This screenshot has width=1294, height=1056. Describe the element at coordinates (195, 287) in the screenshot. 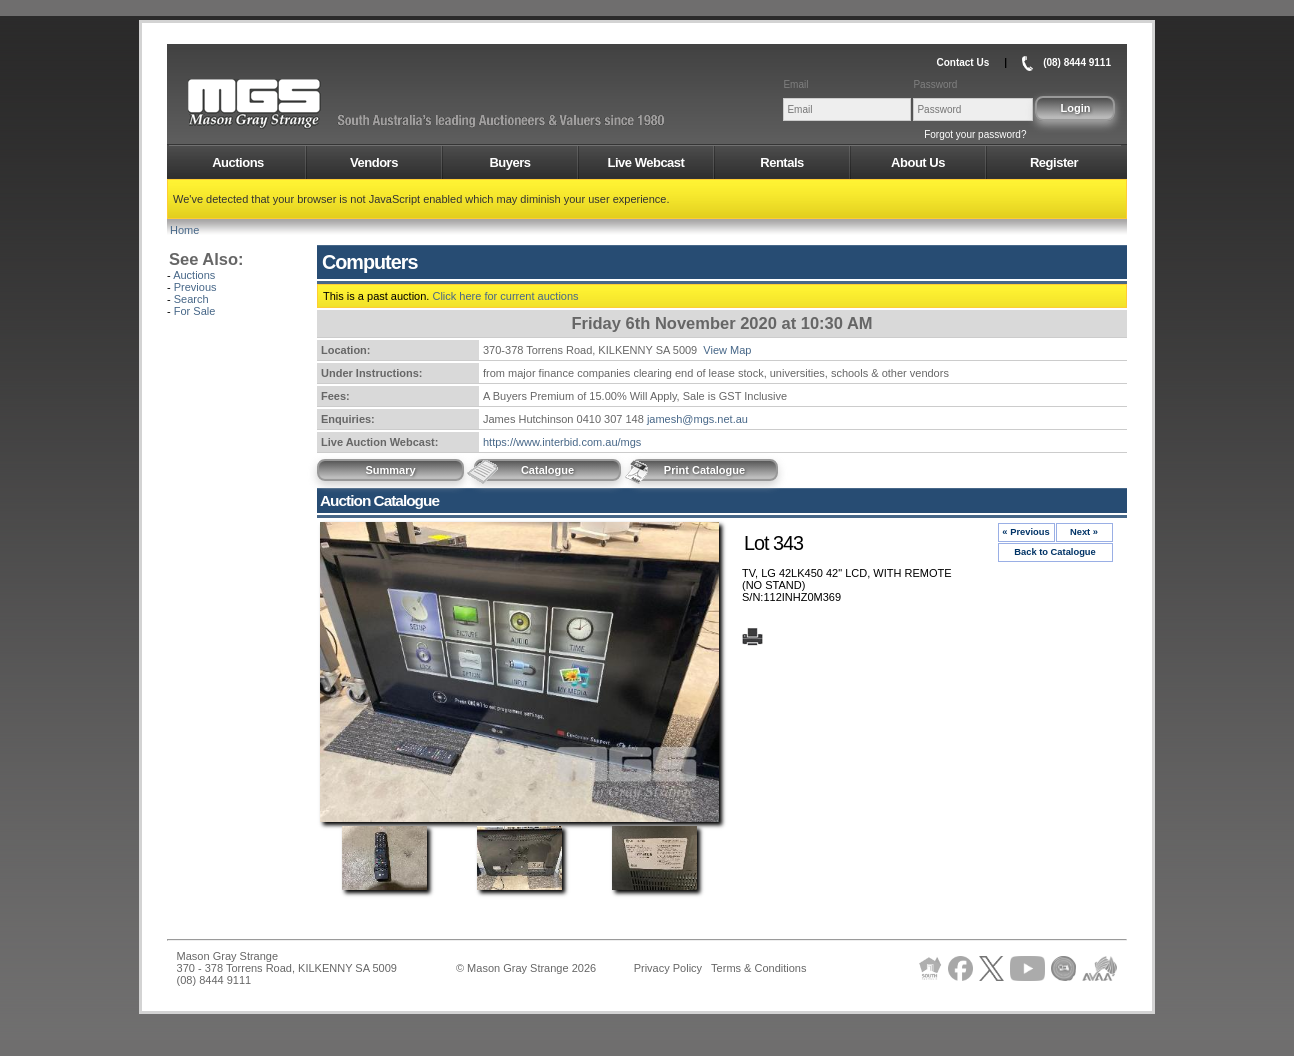

I see `Previous` at that location.